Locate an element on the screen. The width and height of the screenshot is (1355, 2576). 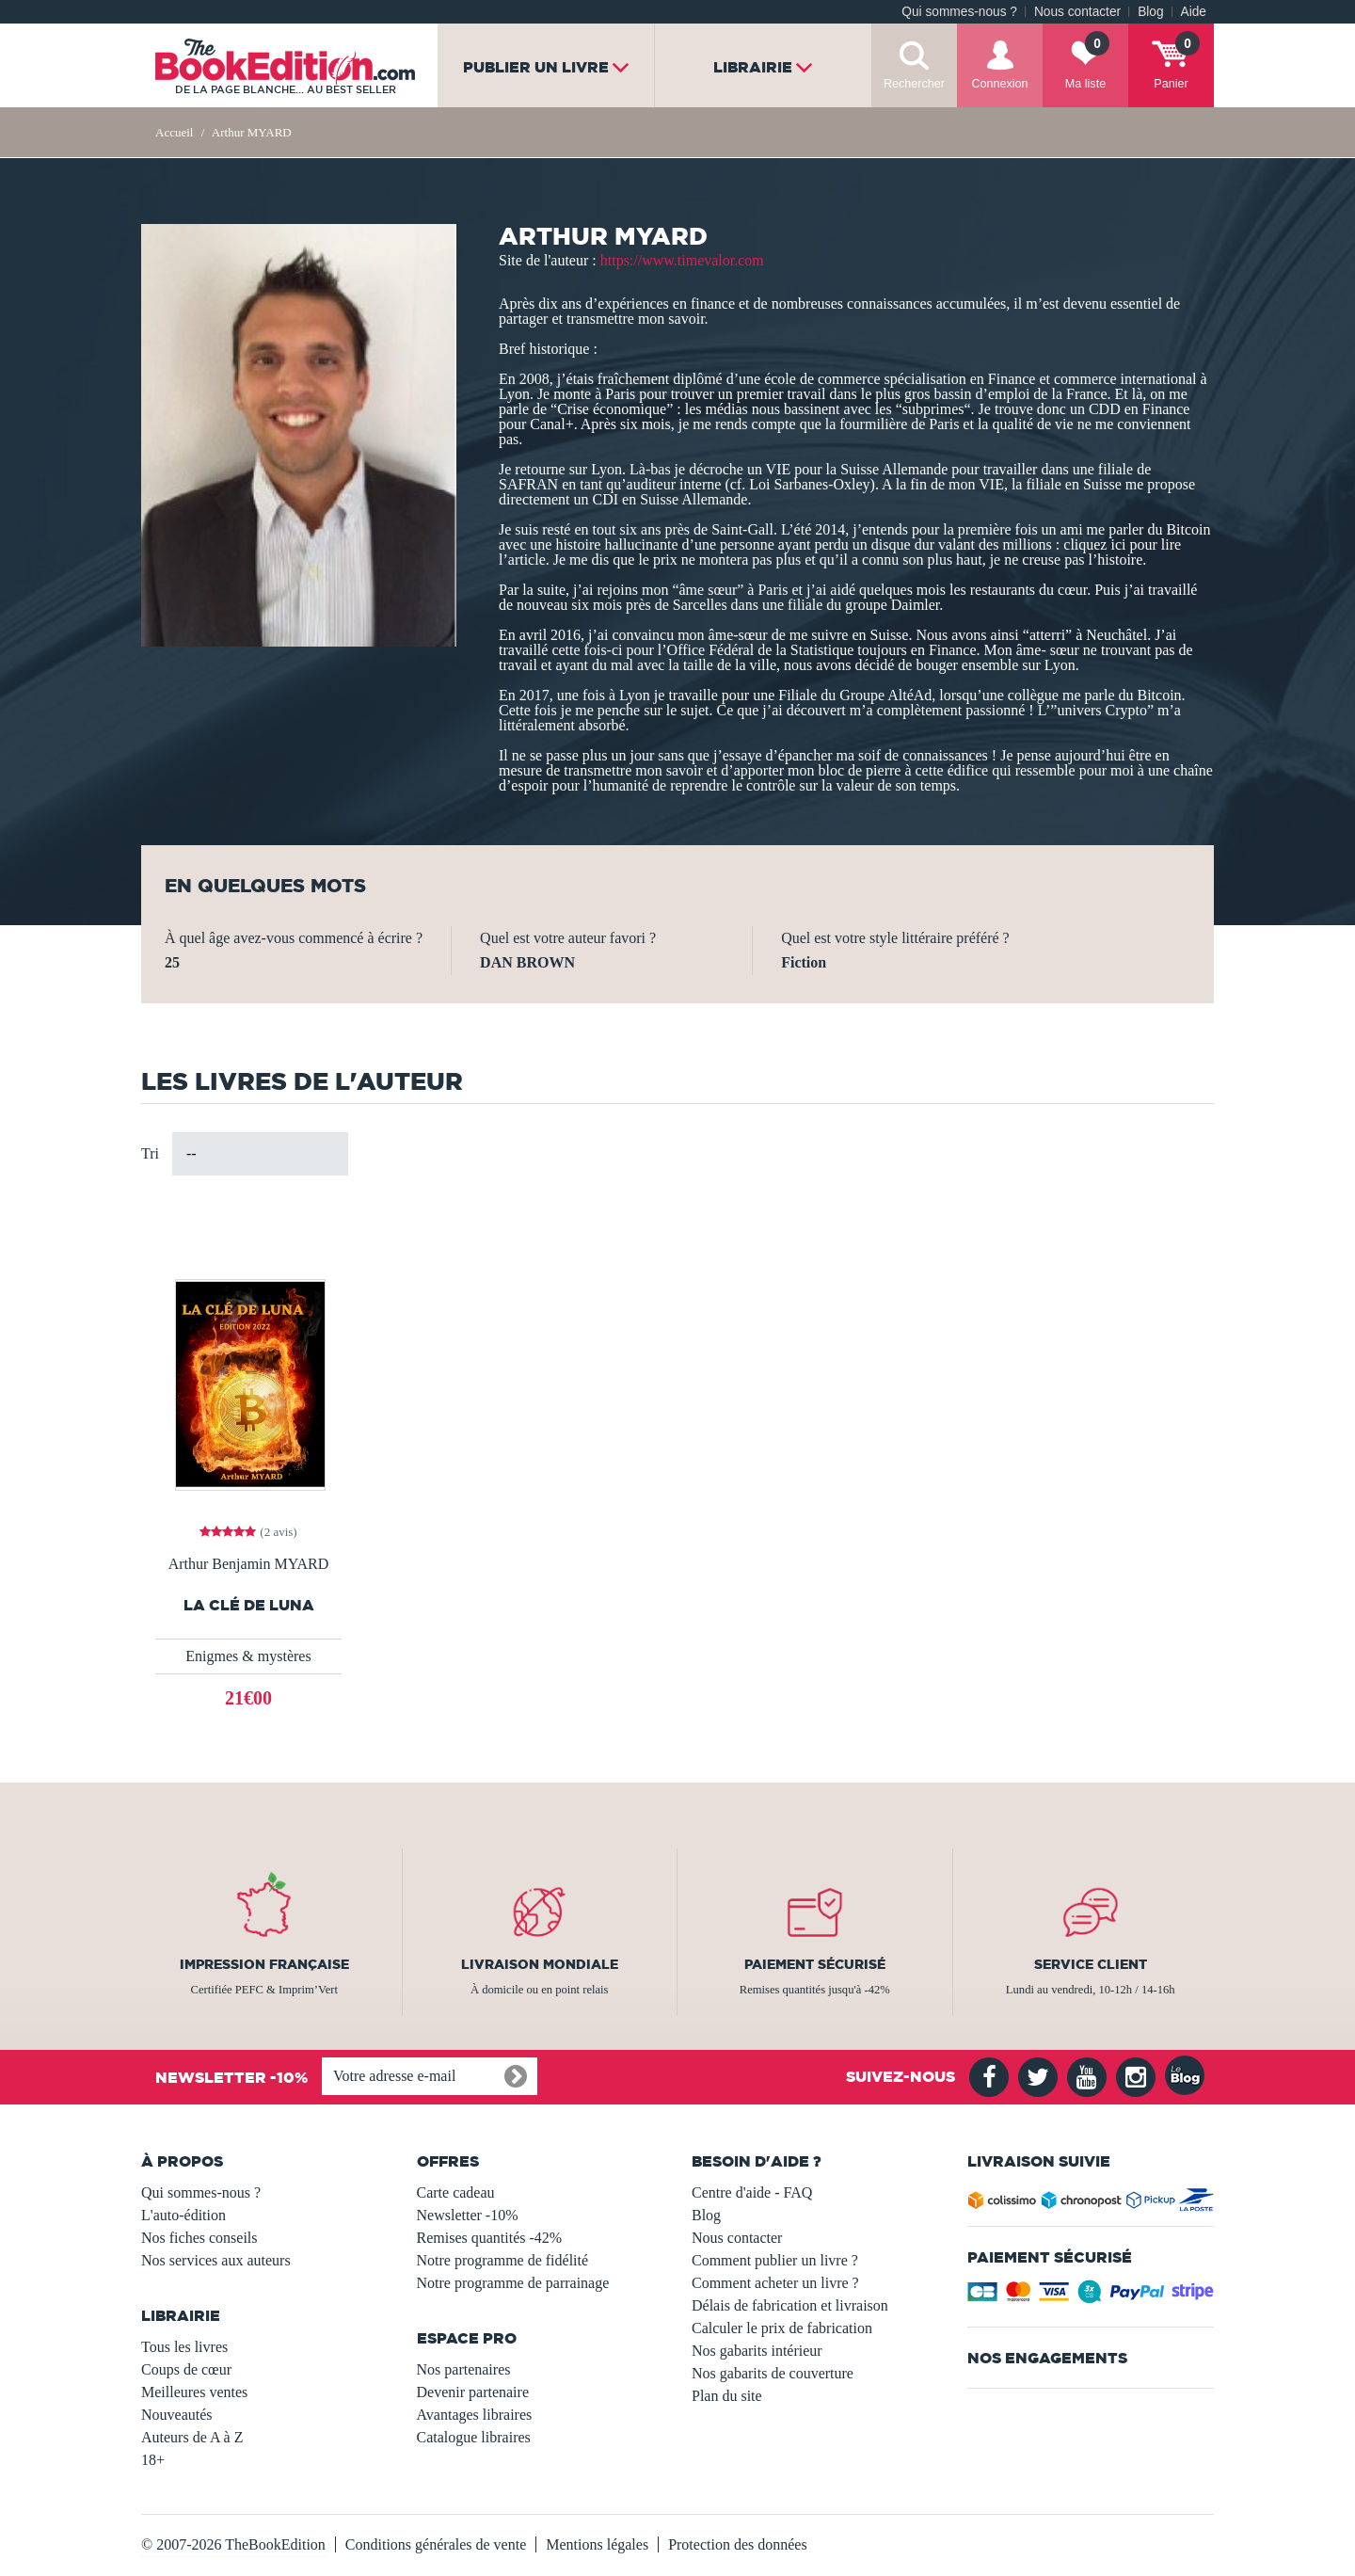
Nos gabarits intérieur is located at coordinates (757, 2351).